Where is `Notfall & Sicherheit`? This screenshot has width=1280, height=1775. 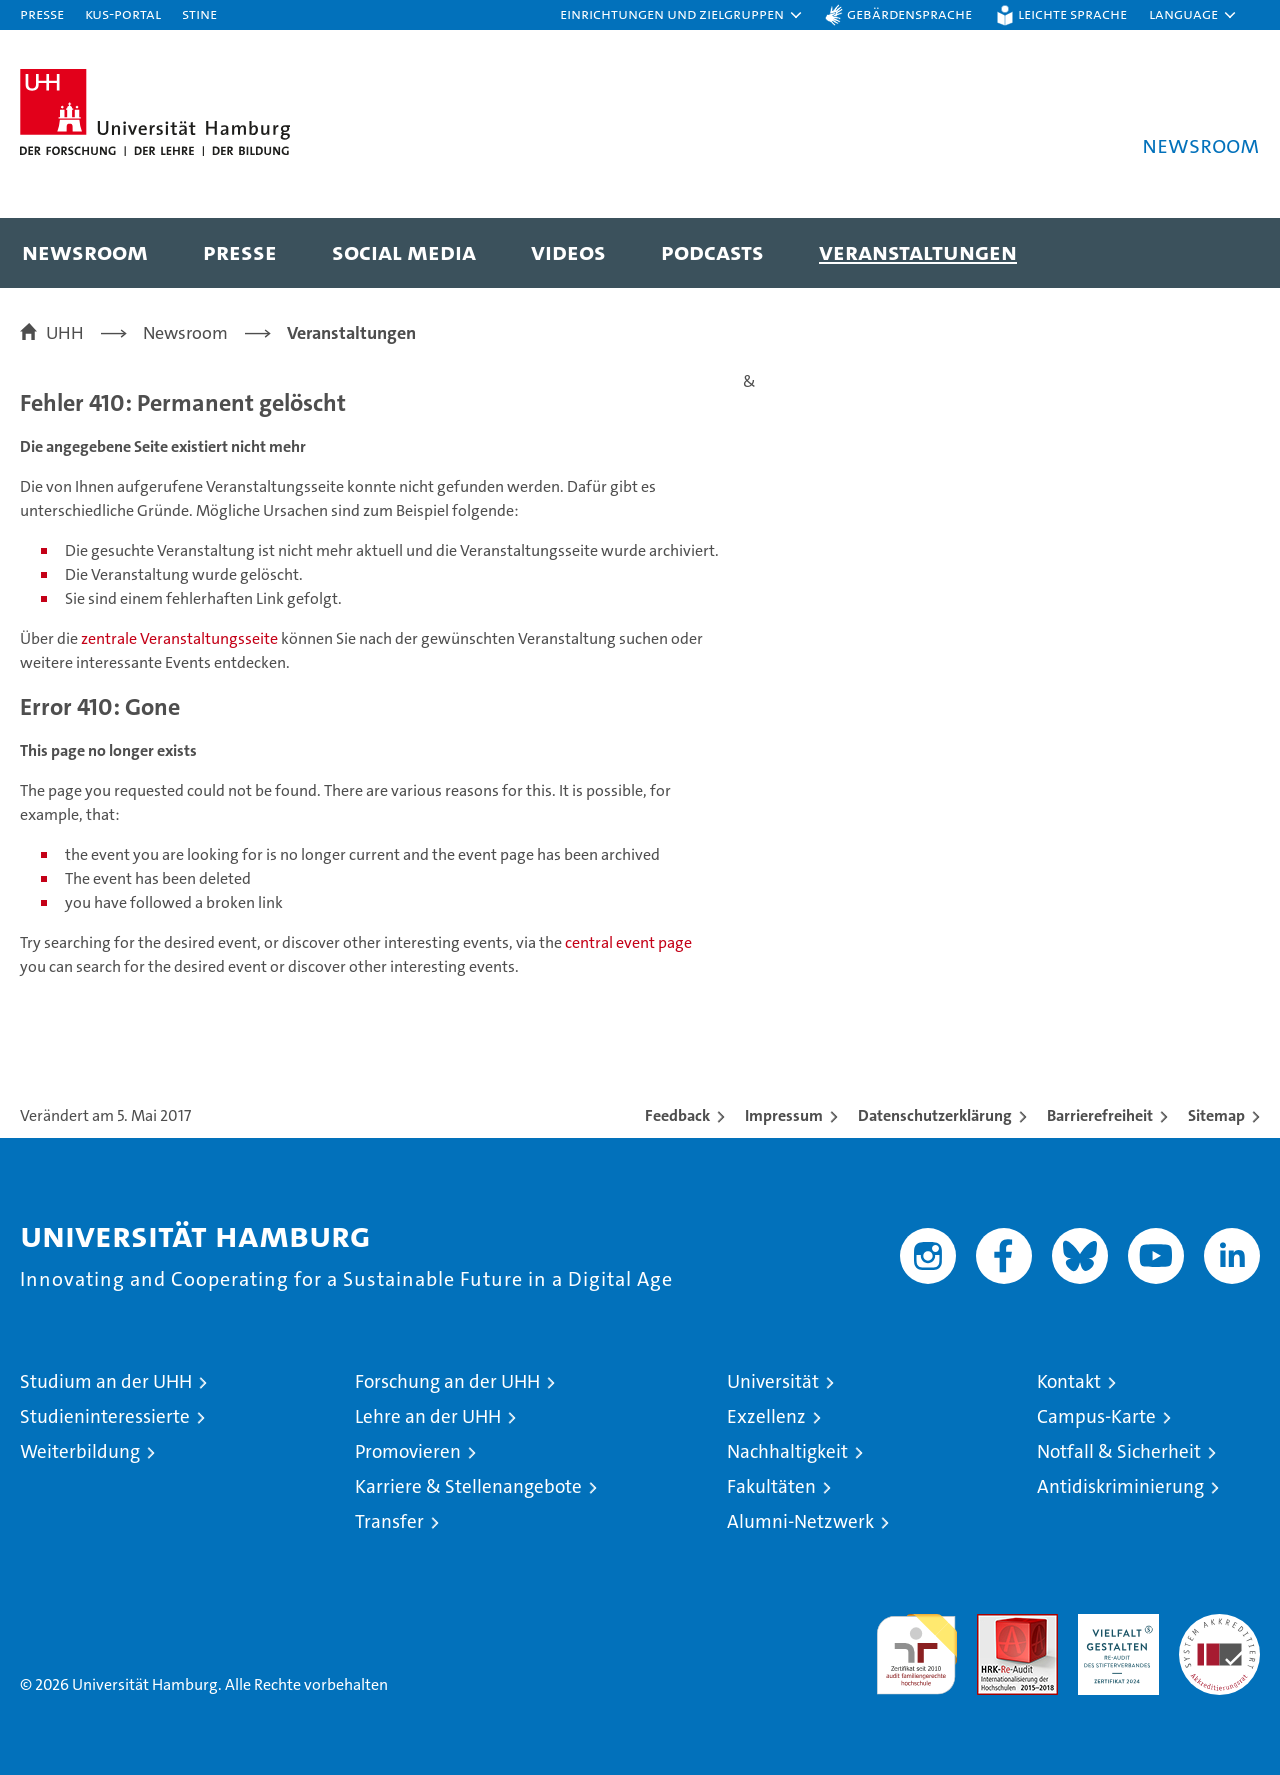 Notfall & Sicherheit is located at coordinates (1119, 1451).